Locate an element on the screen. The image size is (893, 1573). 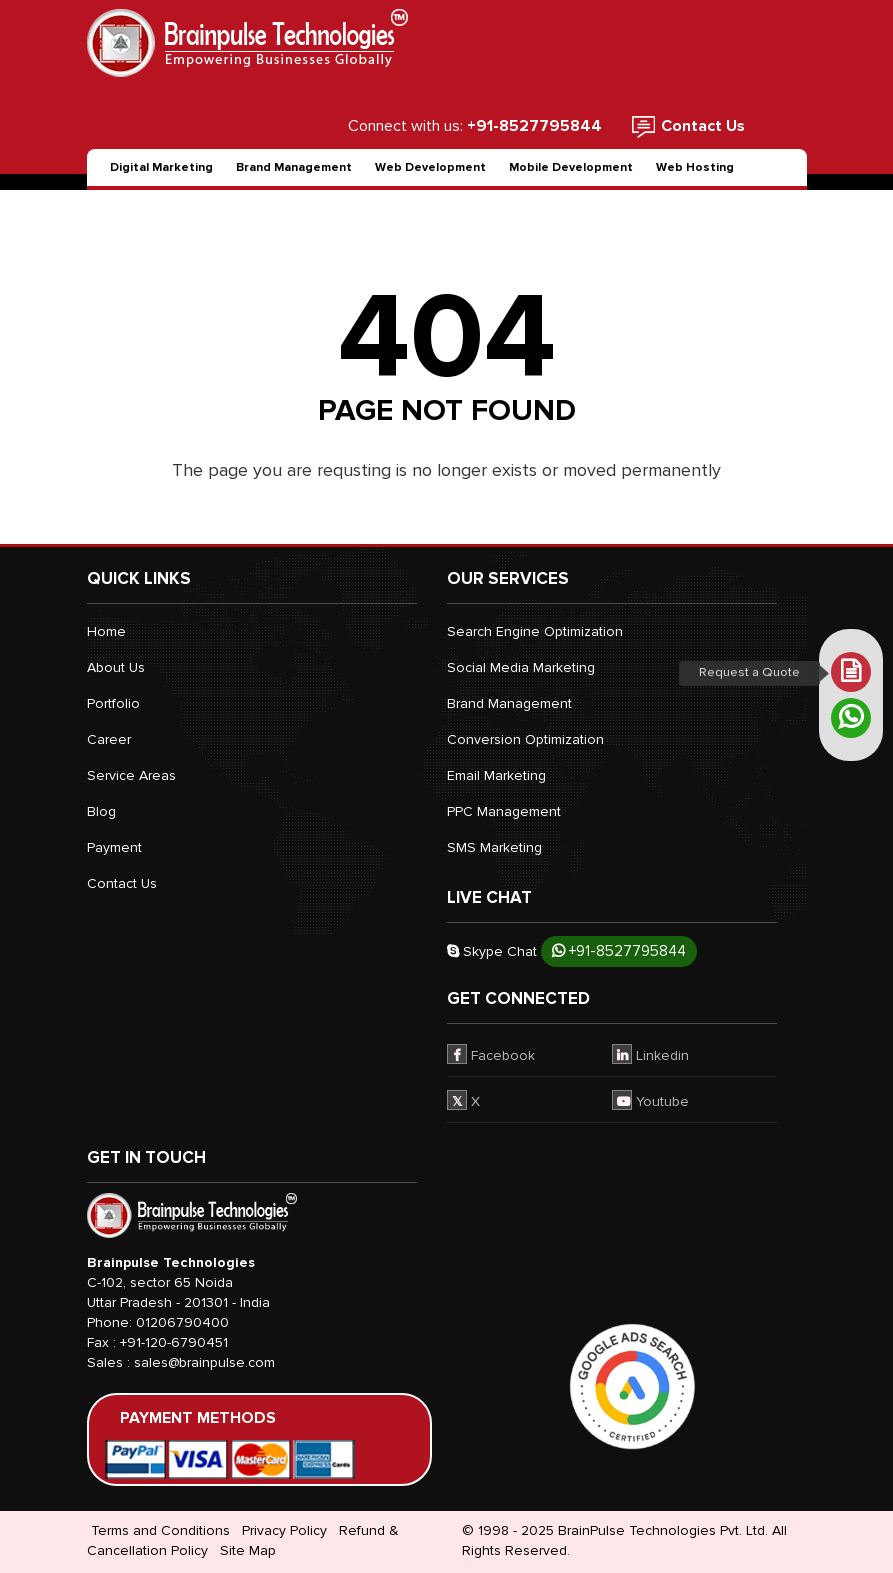
Home is located at coordinates (106, 631).